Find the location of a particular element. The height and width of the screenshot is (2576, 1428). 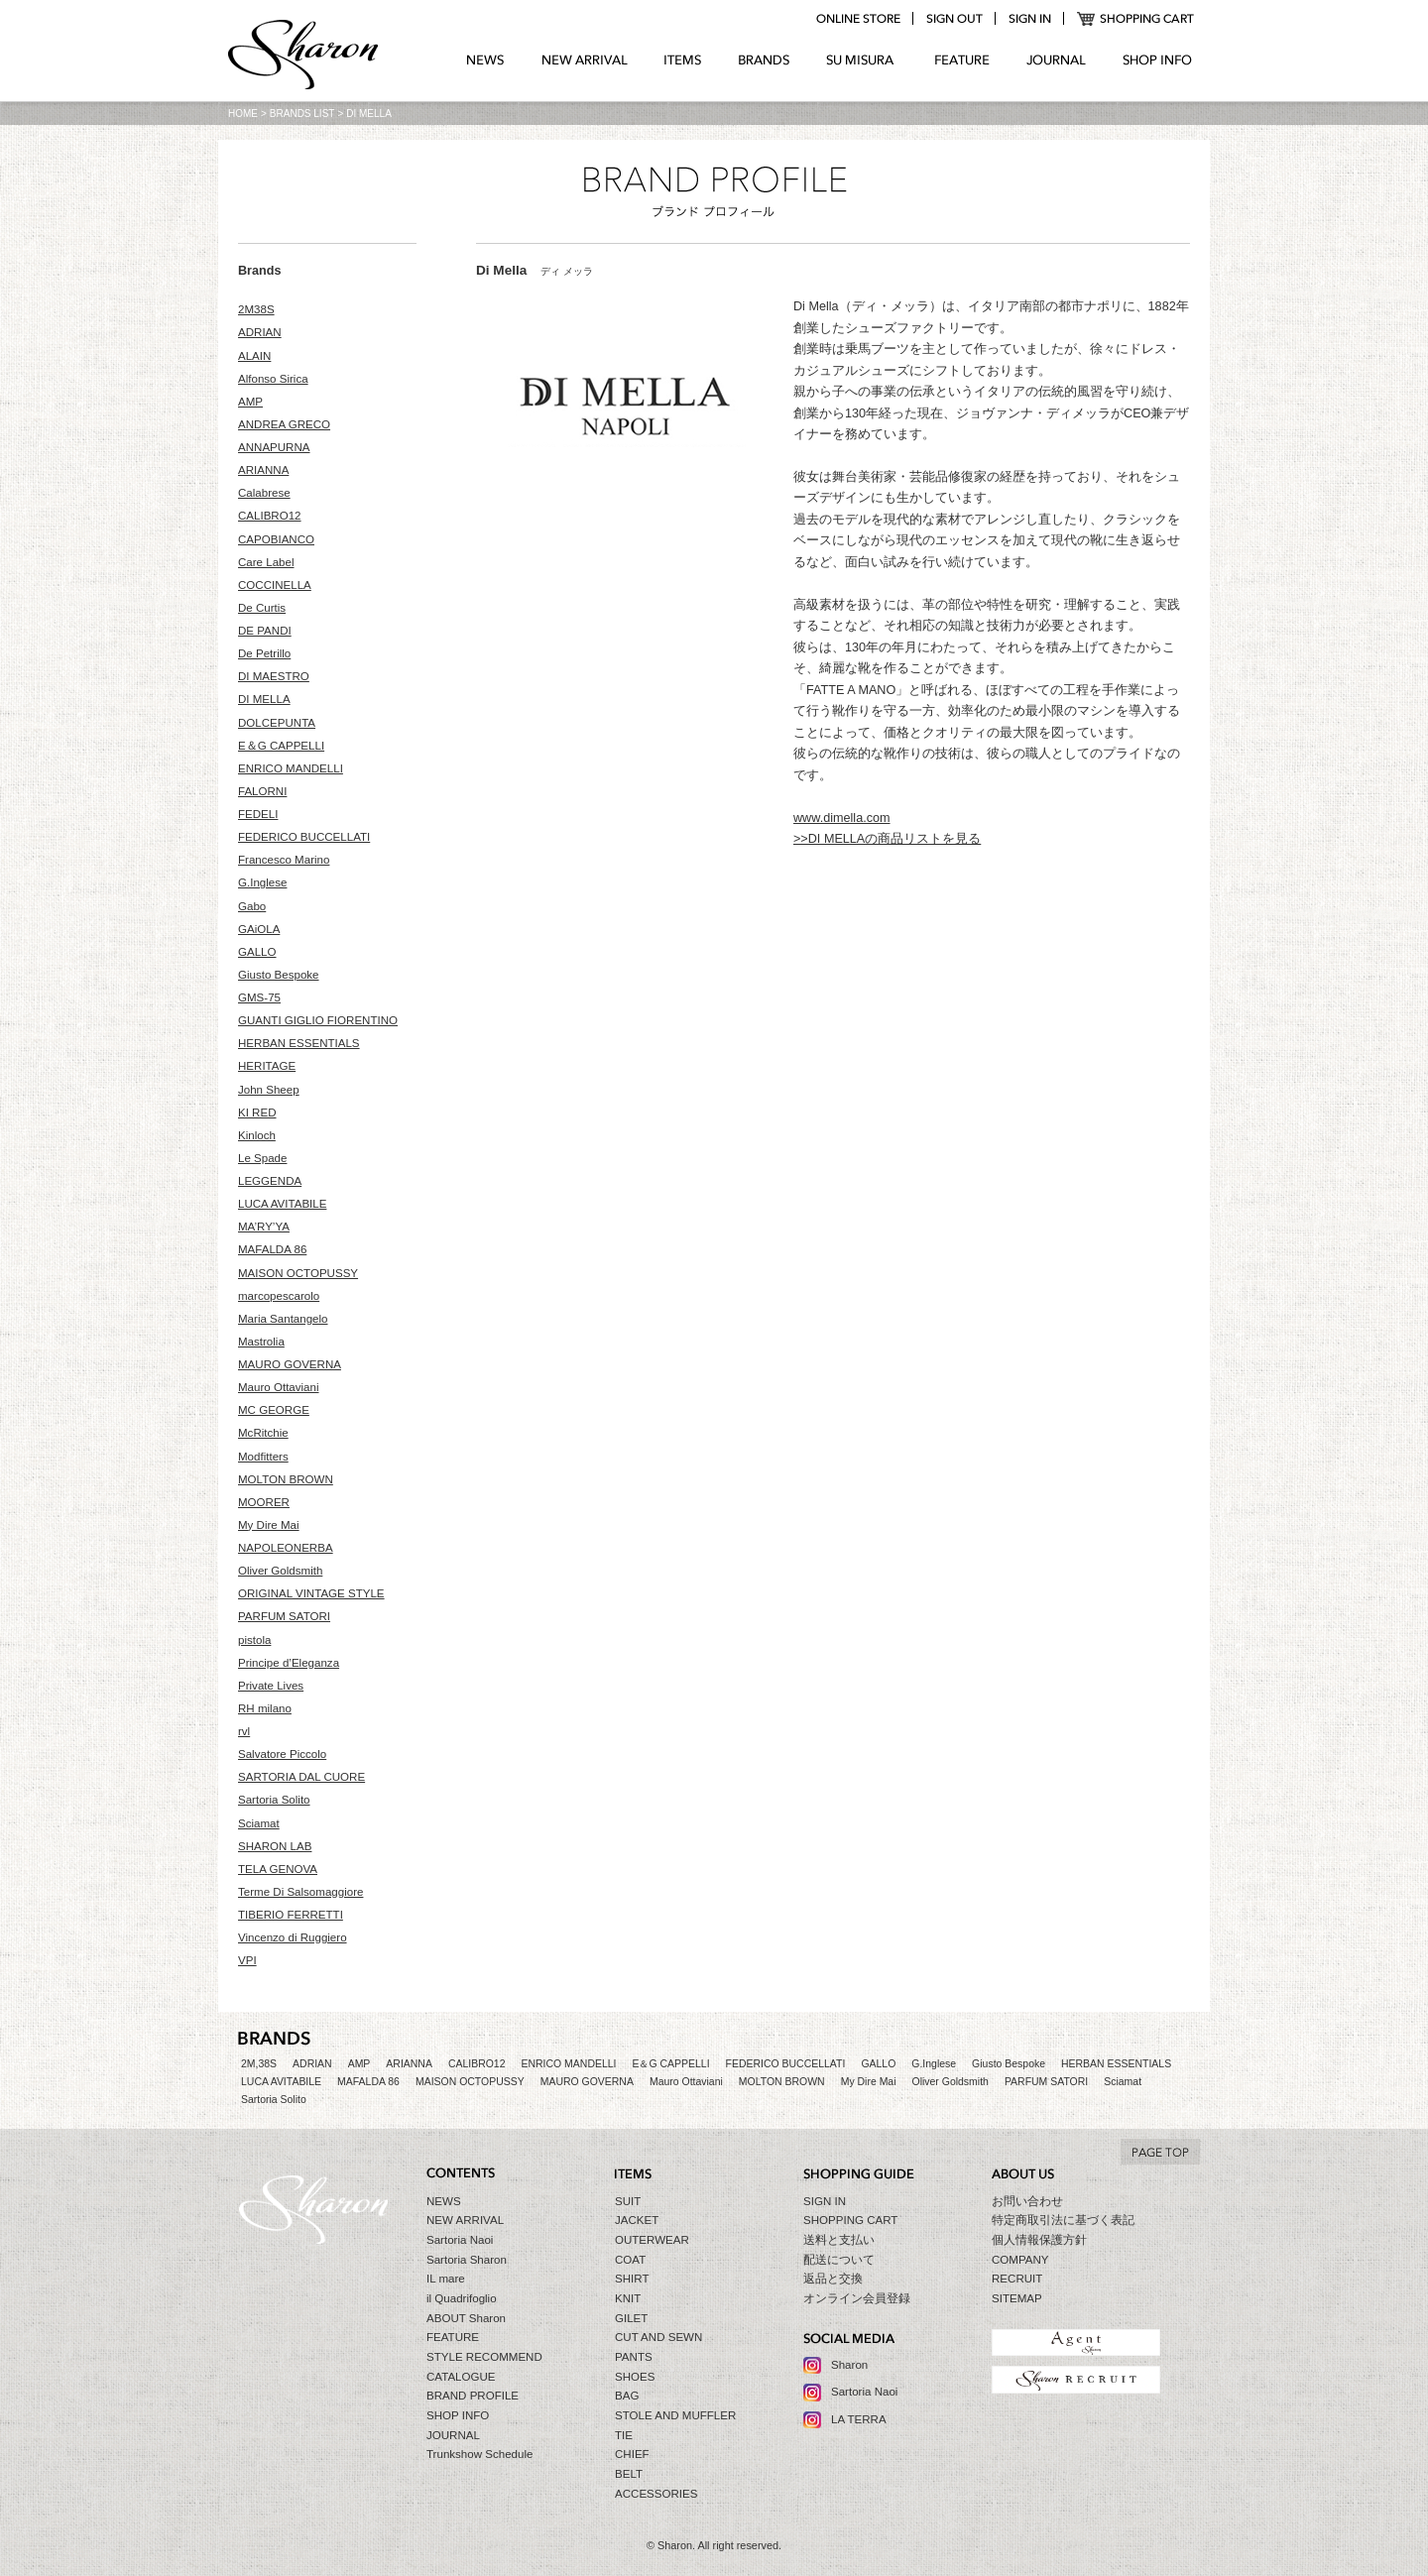

De Curtis is located at coordinates (262, 608).